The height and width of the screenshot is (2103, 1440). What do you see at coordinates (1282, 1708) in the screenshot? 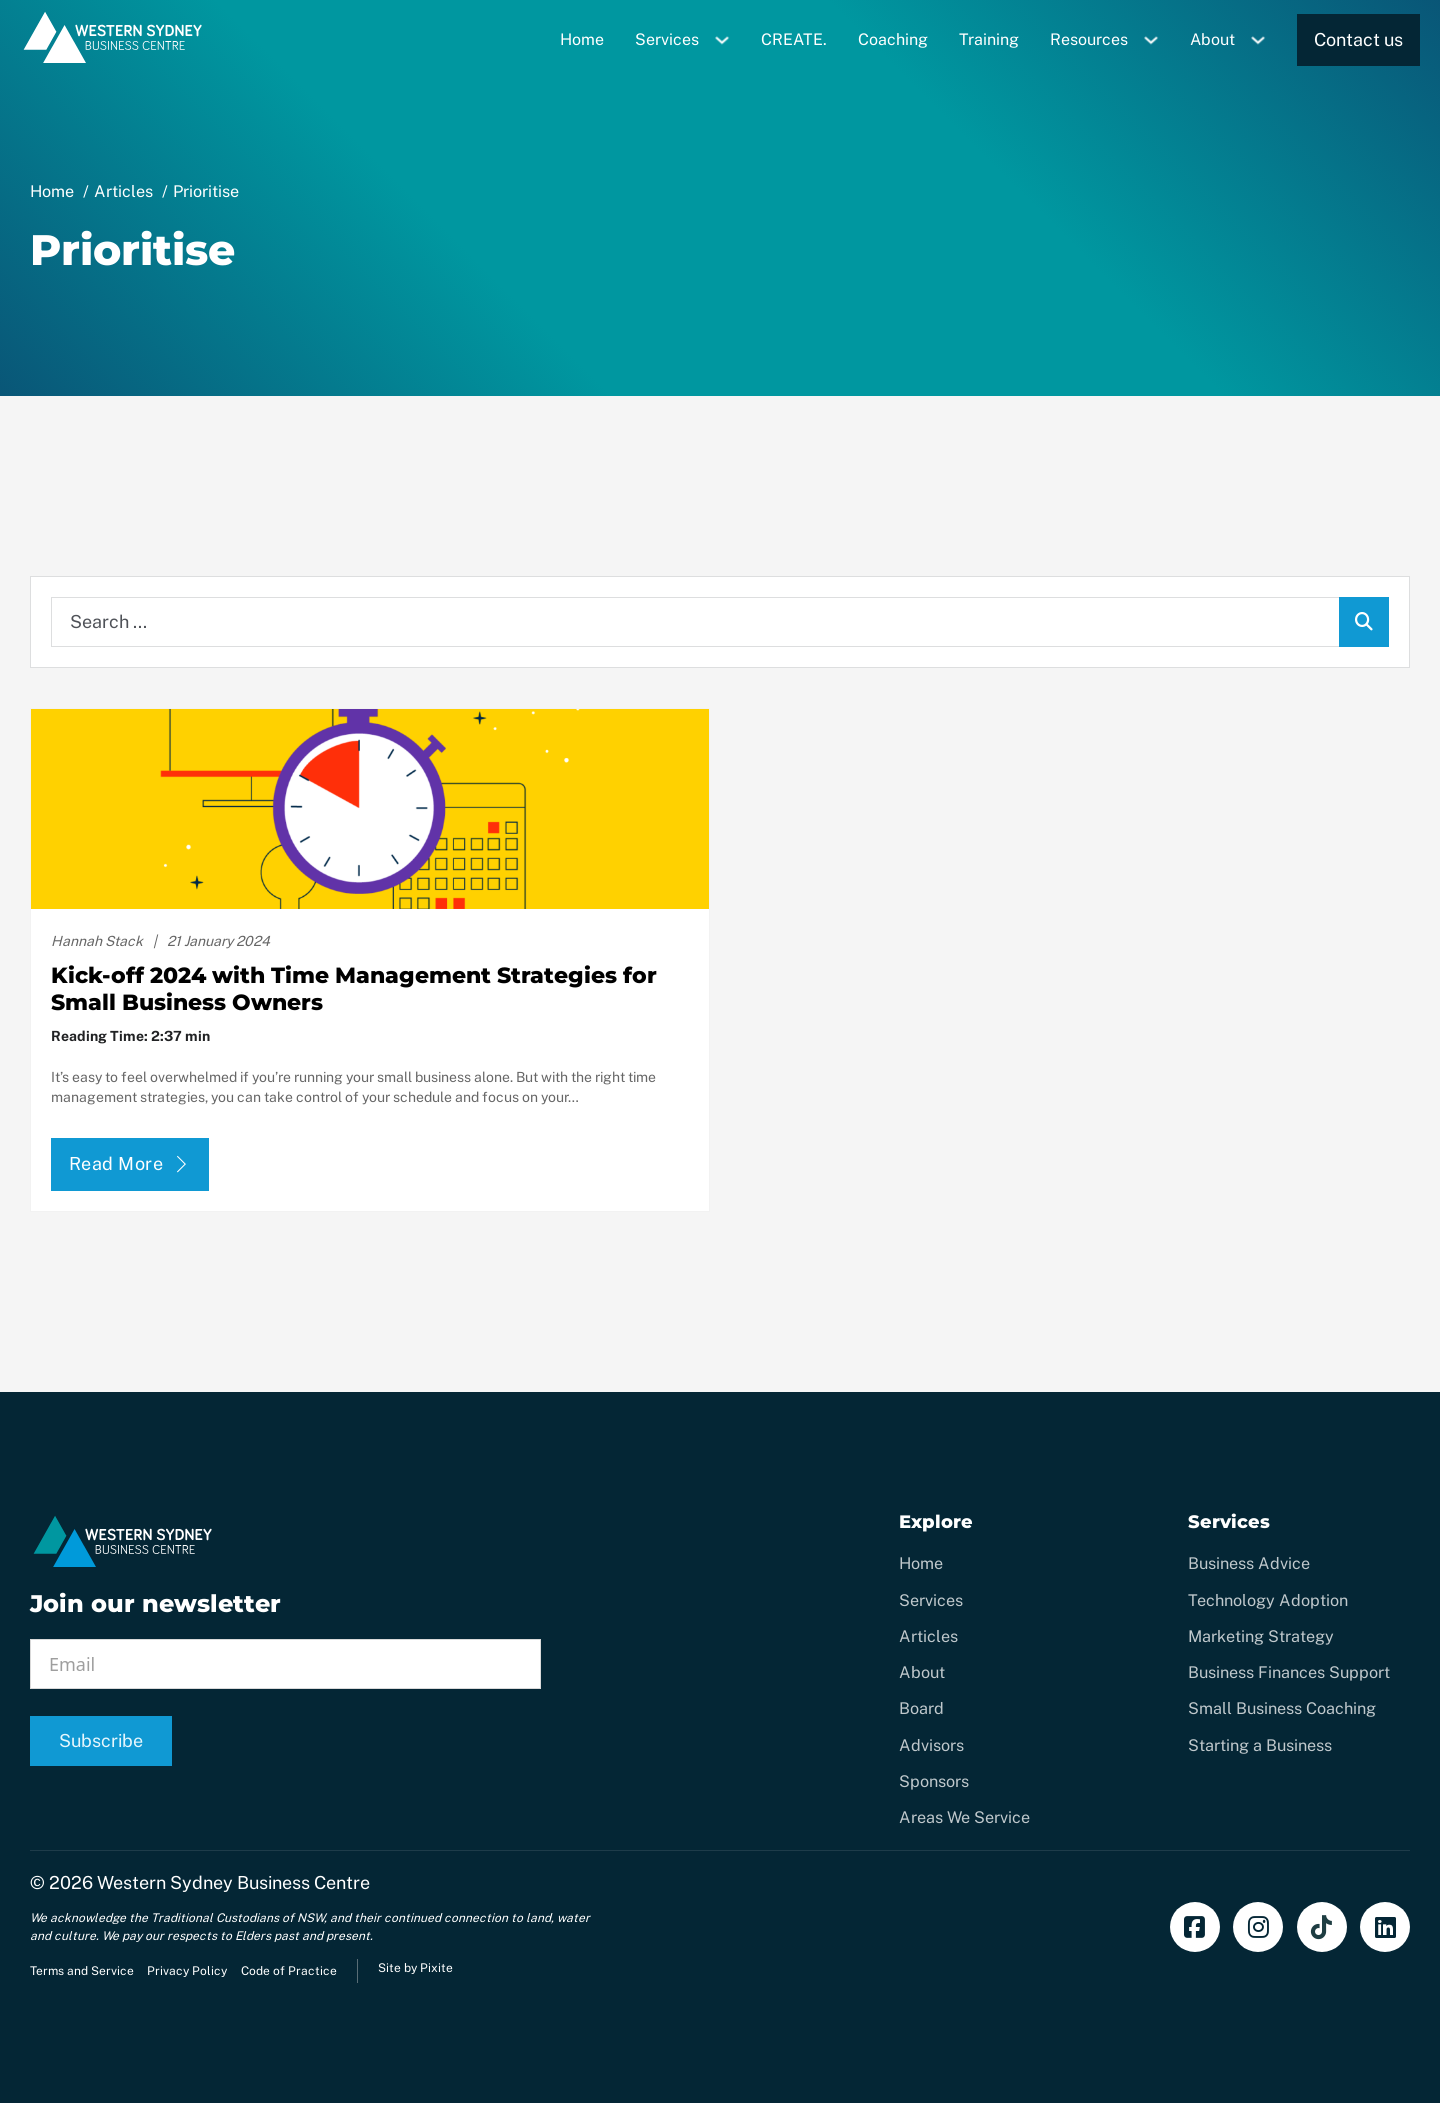
I see `Small Business Coaching` at bounding box center [1282, 1708].